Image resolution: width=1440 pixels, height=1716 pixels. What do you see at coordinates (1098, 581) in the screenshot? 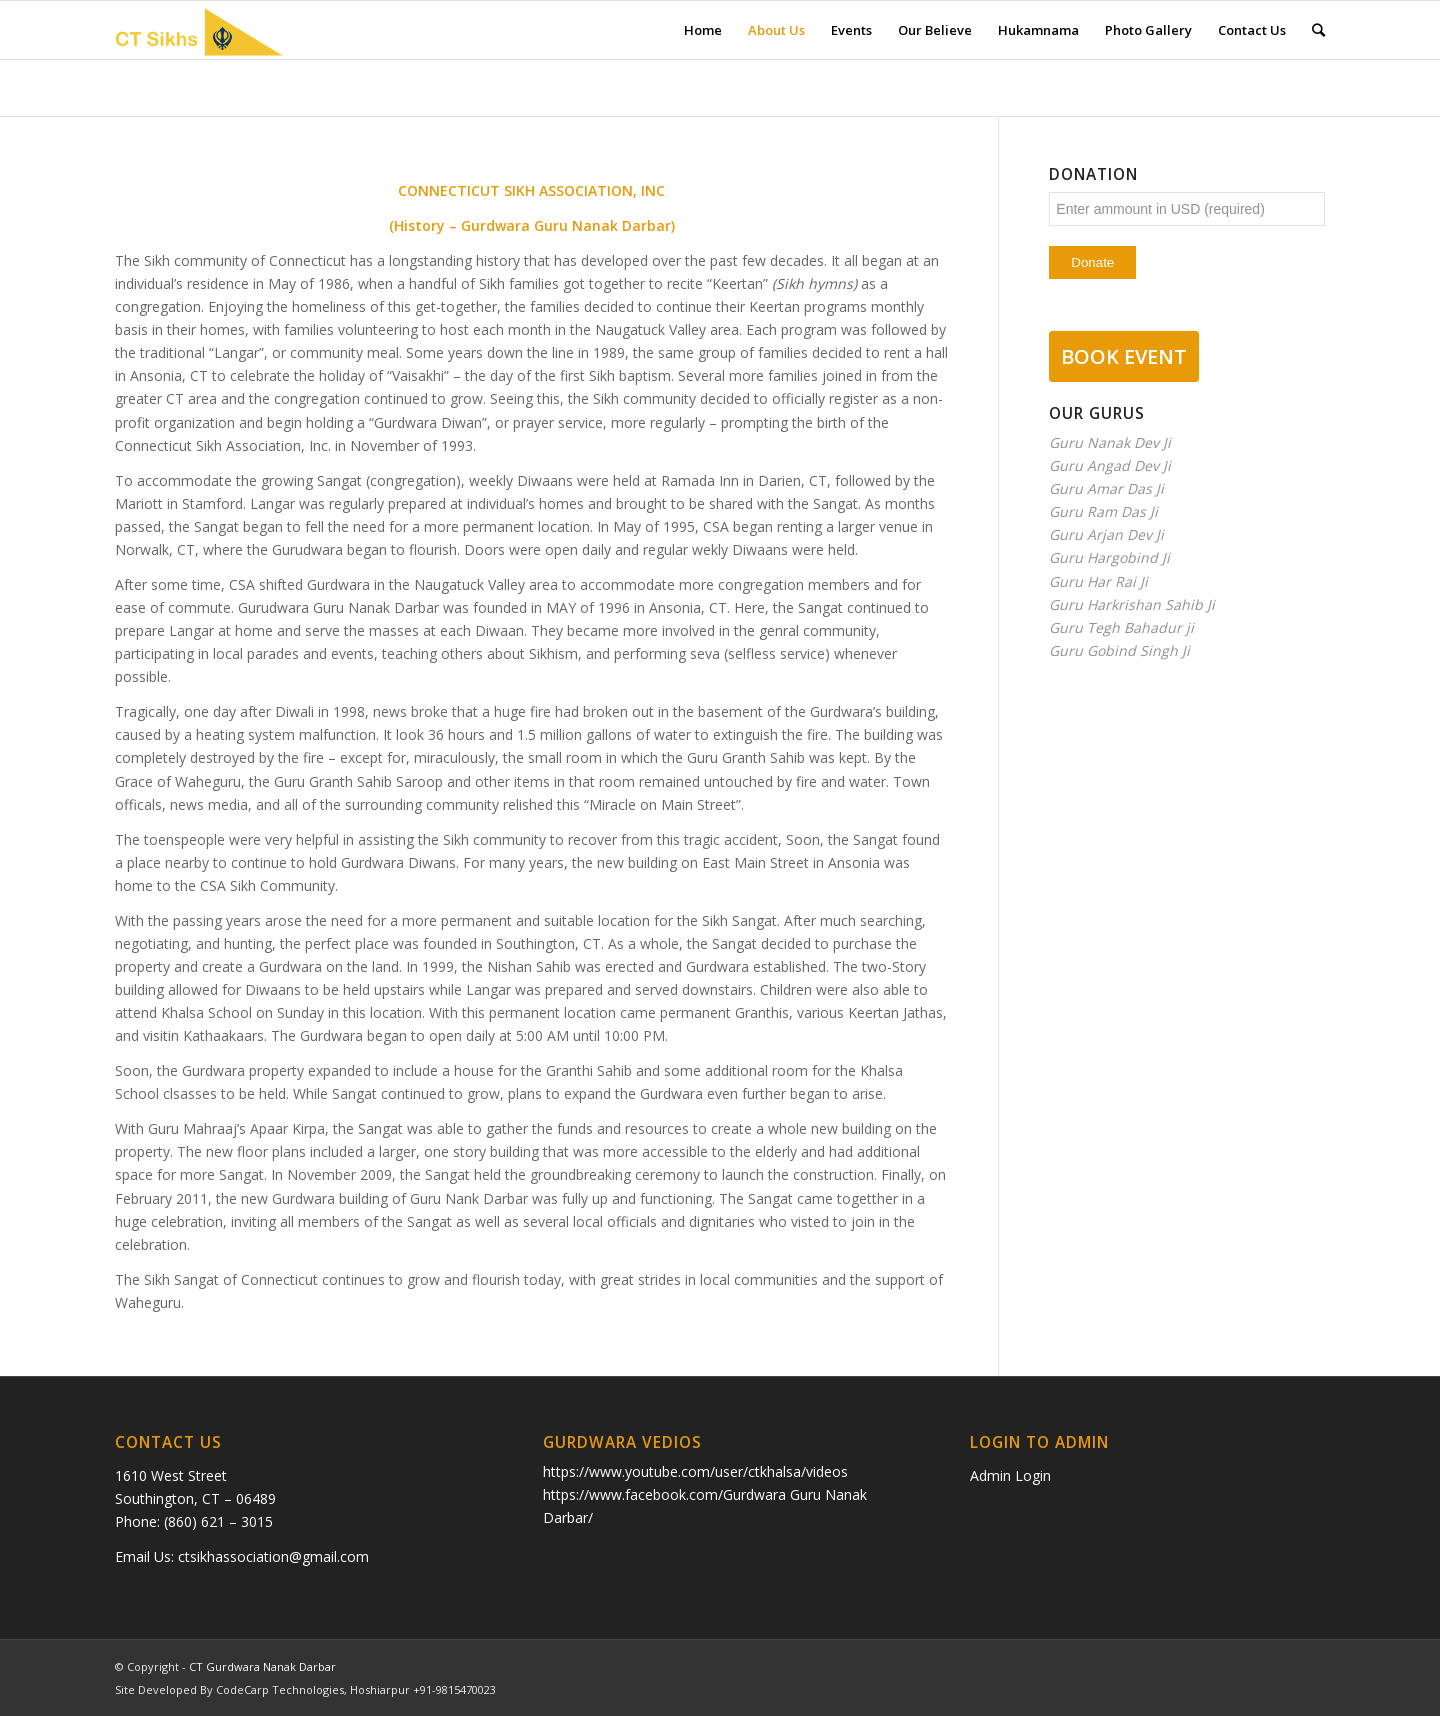
I see `Guru Har Rai Ji` at bounding box center [1098, 581].